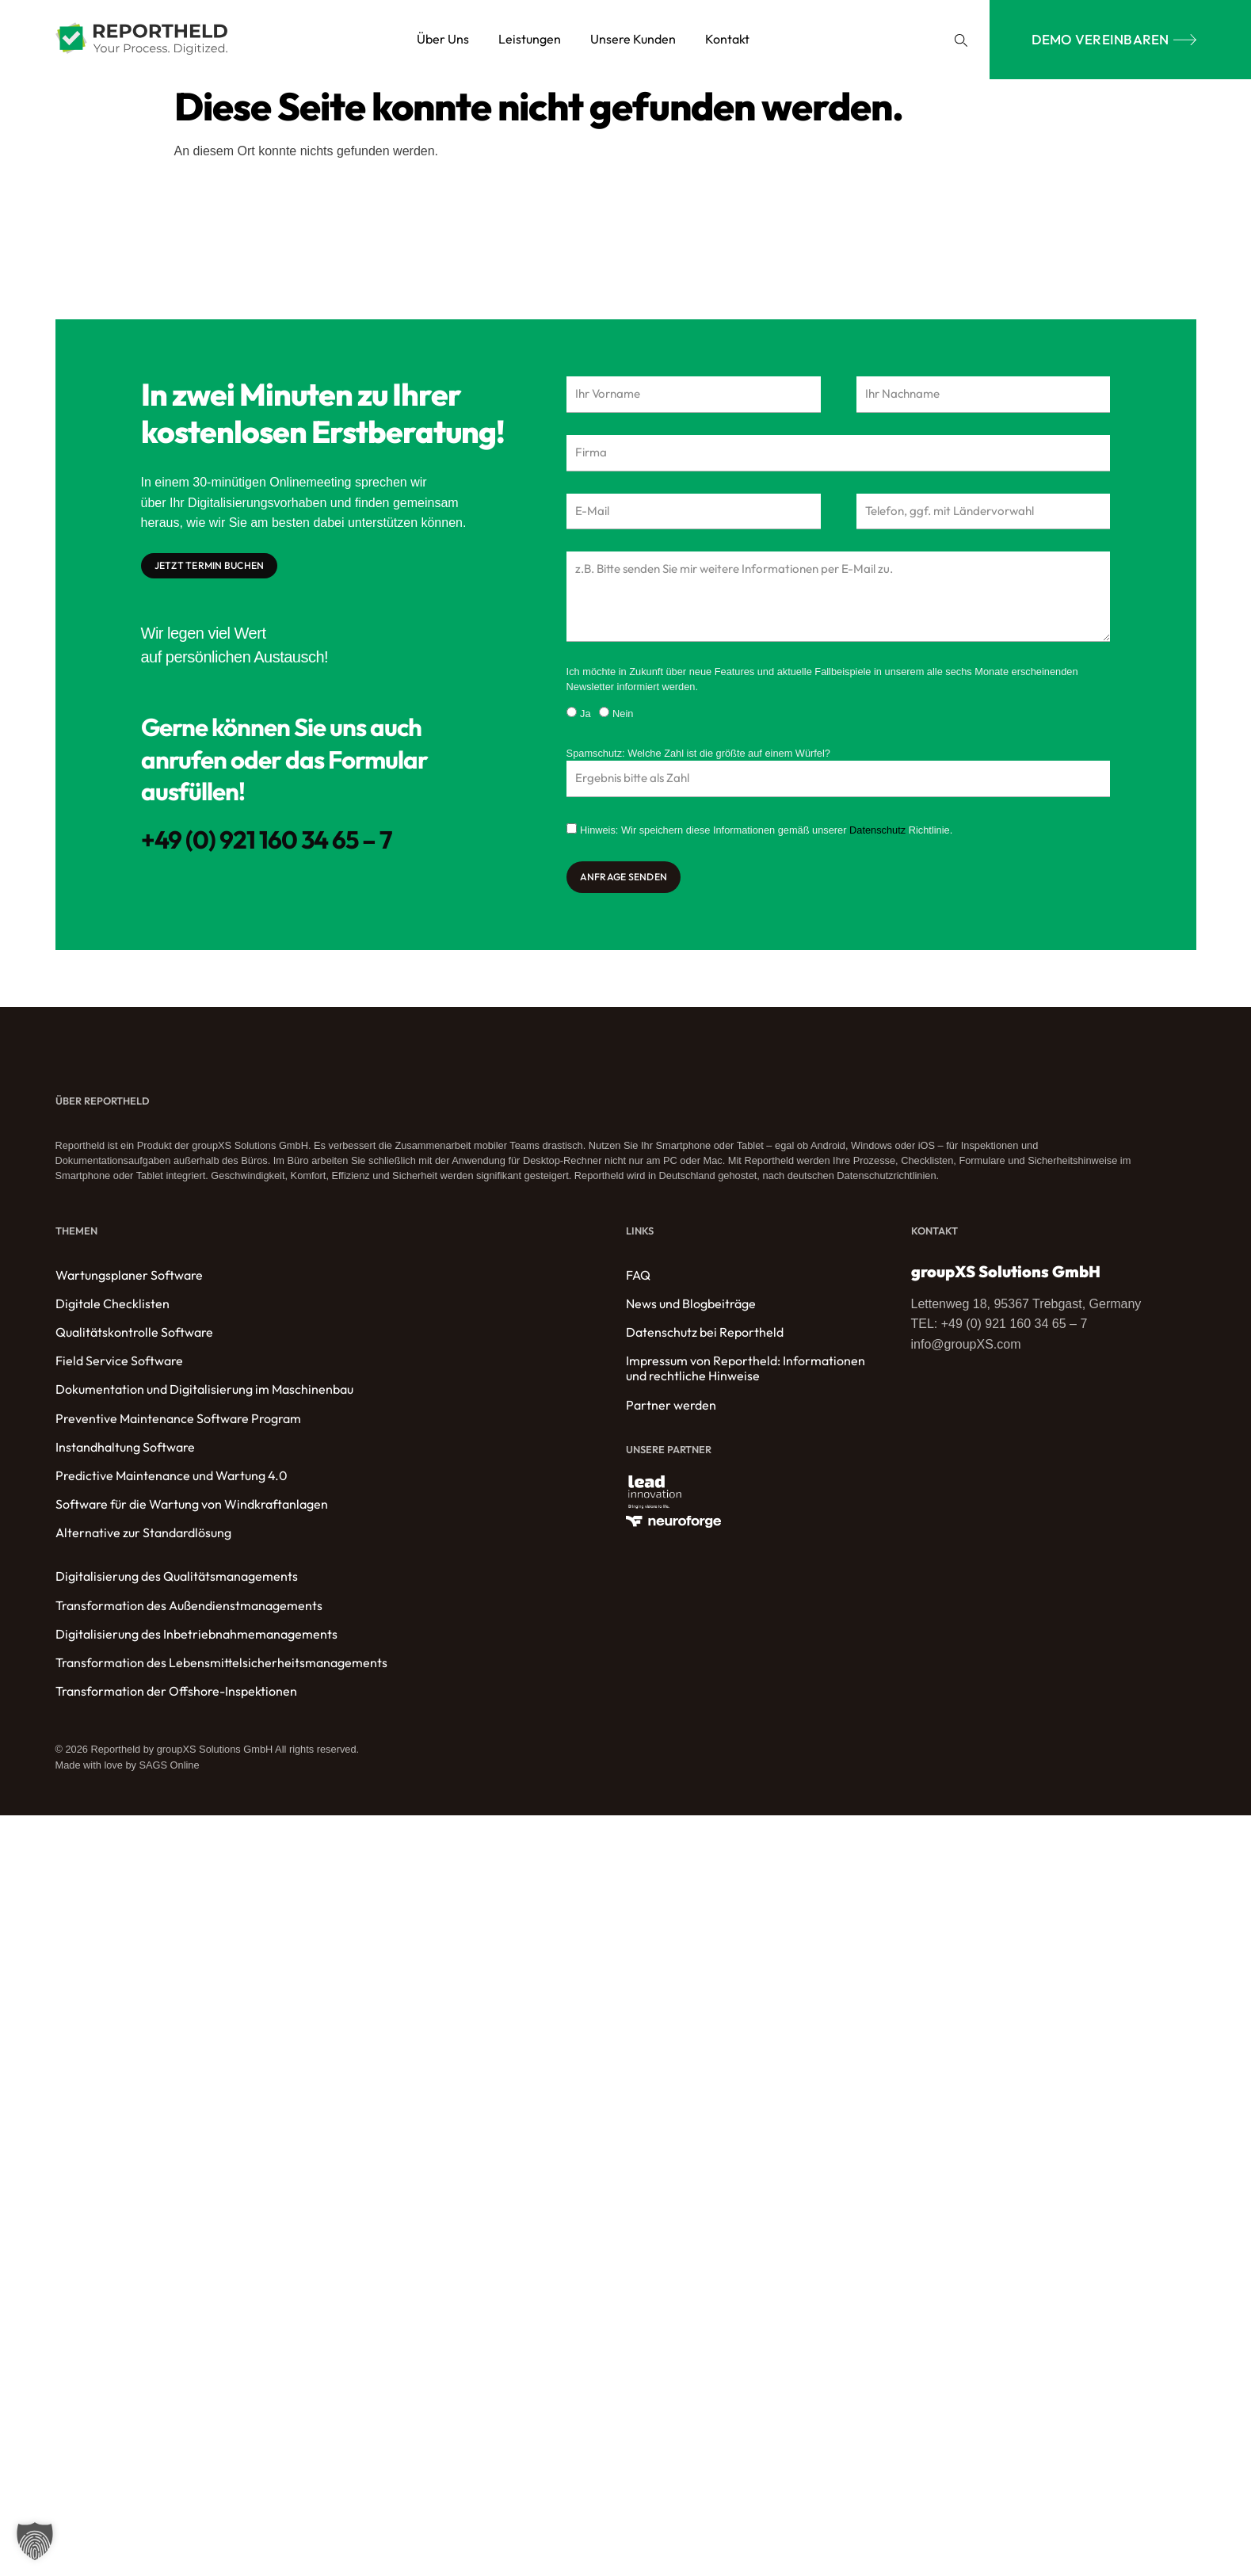 This screenshot has width=1251, height=2576. What do you see at coordinates (877, 839) in the screenshot?
I see `Datenschutz` at bounding box center [877, 839].